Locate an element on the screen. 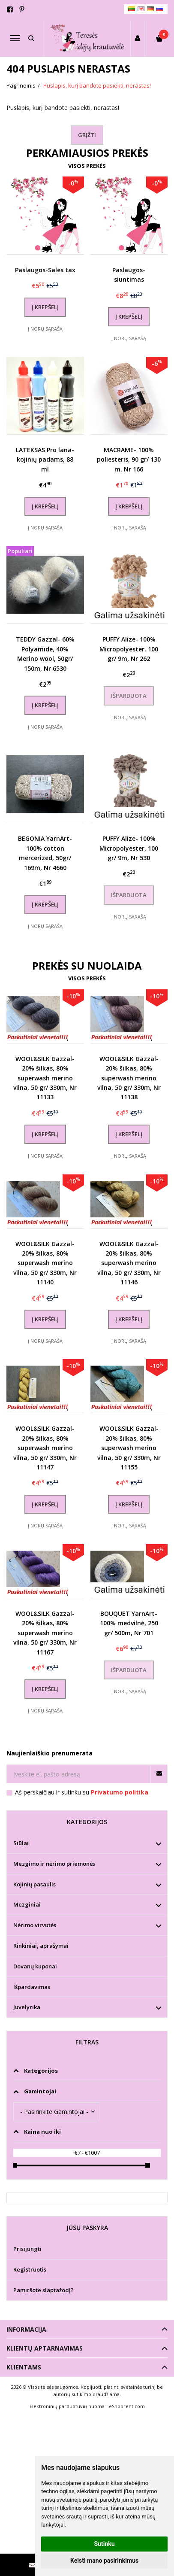  Į norų sąrašą is located at coordinates (45, 328).